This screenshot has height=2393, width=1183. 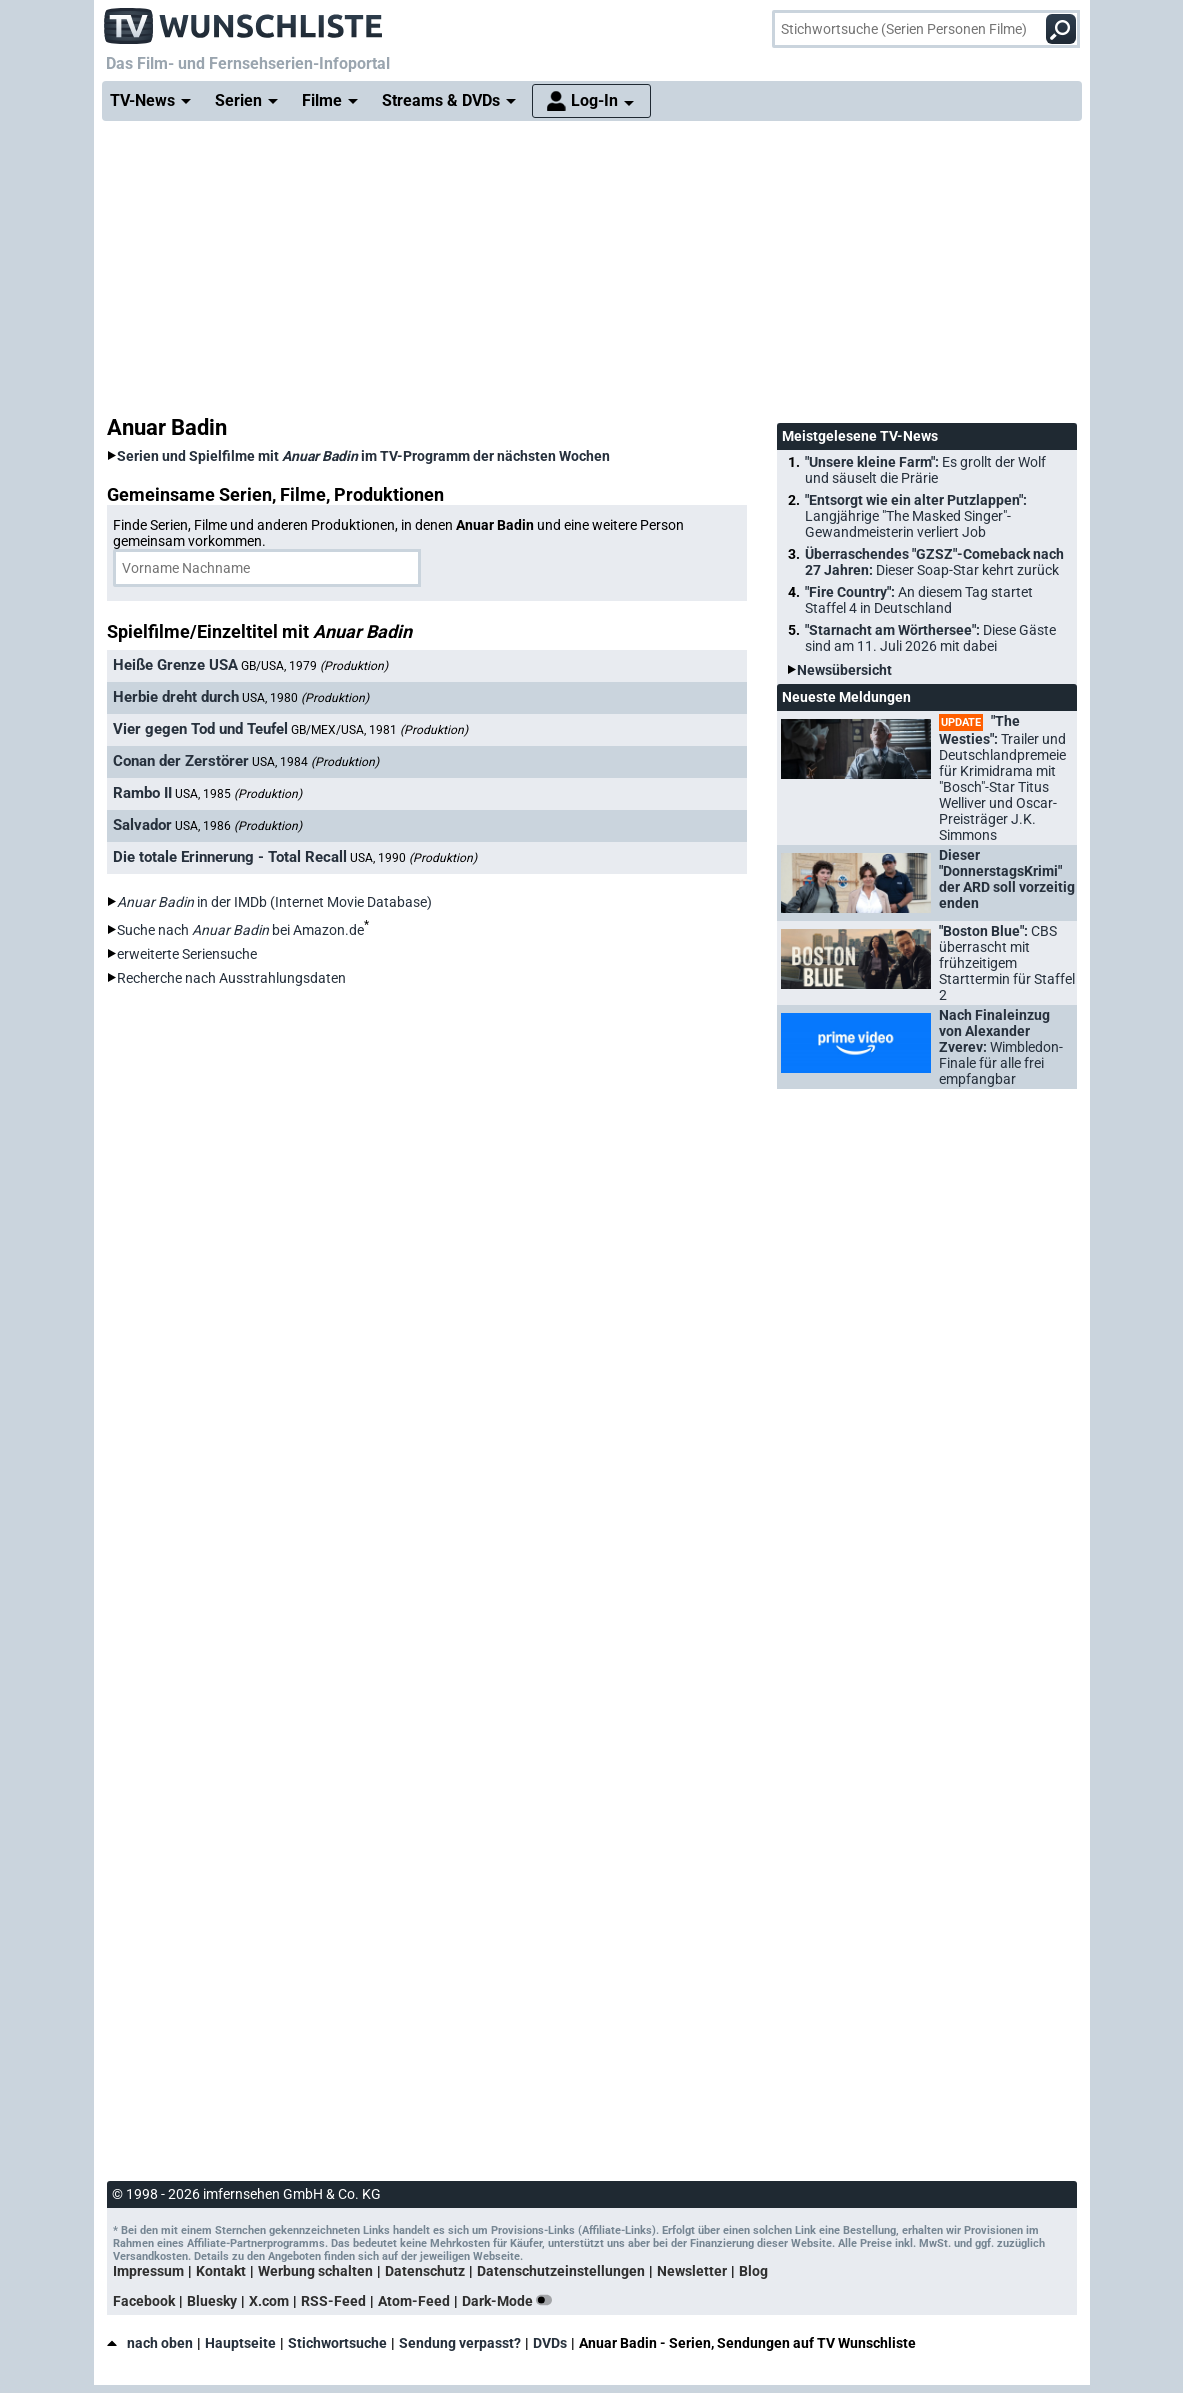 What do you see at coordinates (379, 730) in the screenshot?
I see `GB/MEX/USA, 1981` at bounding box center [379, 730].